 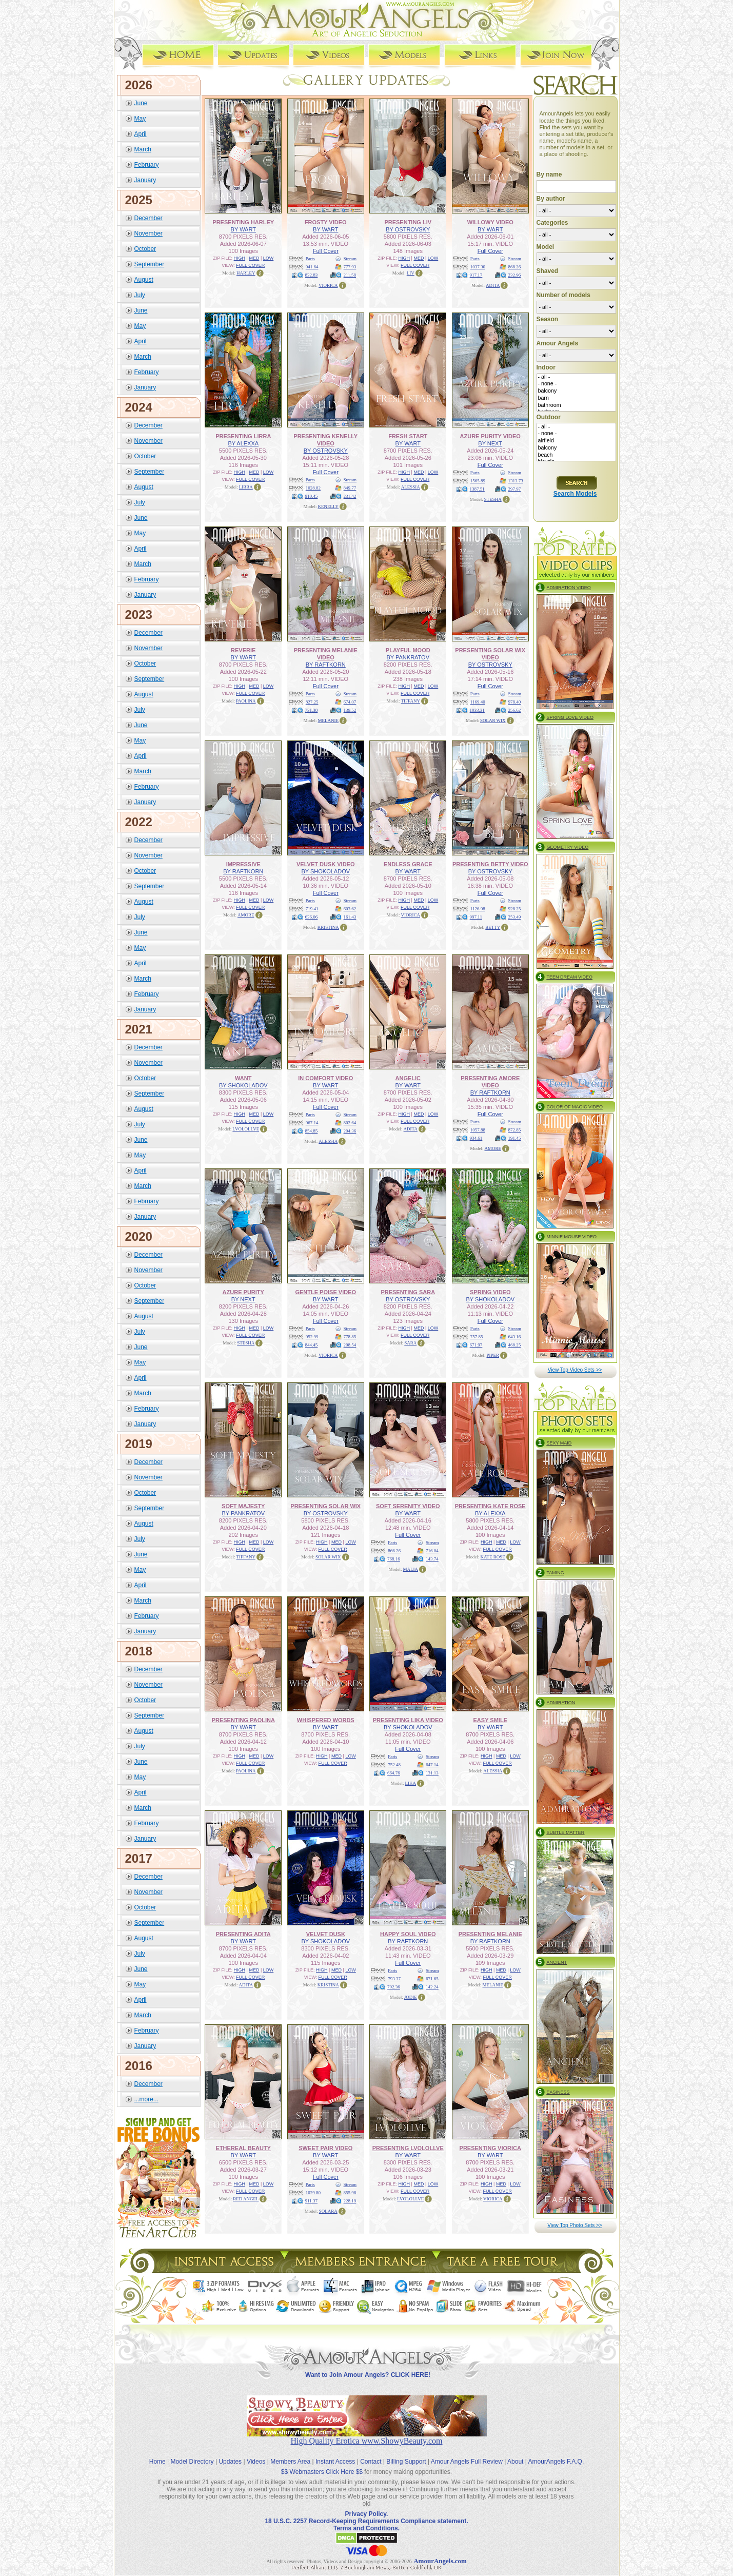 I want to click on 844.45, so click(x=311, y=1344).